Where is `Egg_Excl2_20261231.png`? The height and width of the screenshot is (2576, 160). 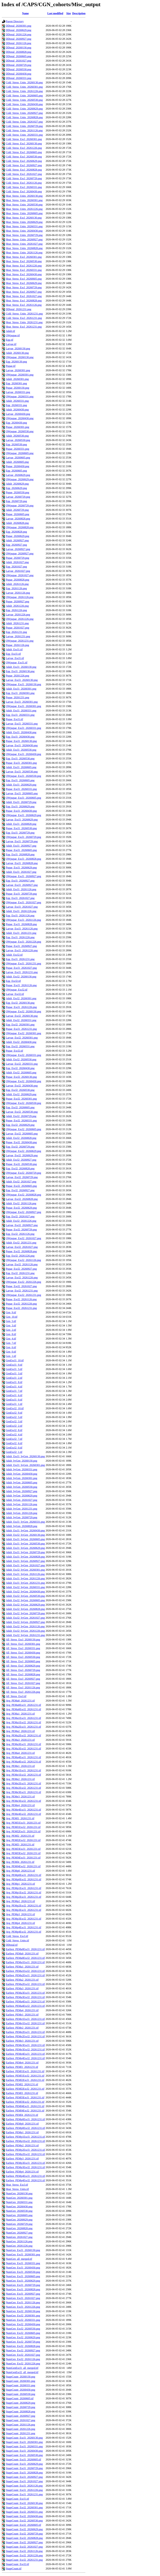
Egg_Excl2_20261231.png is located at coordinates (20, 1273).